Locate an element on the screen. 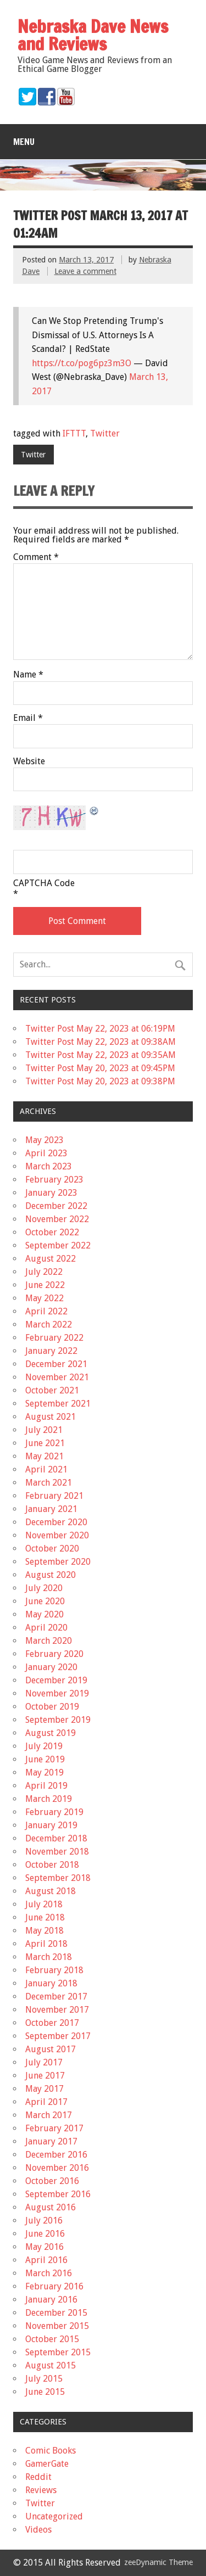  CAPTCHA Code is located at coordinates (44, 883).